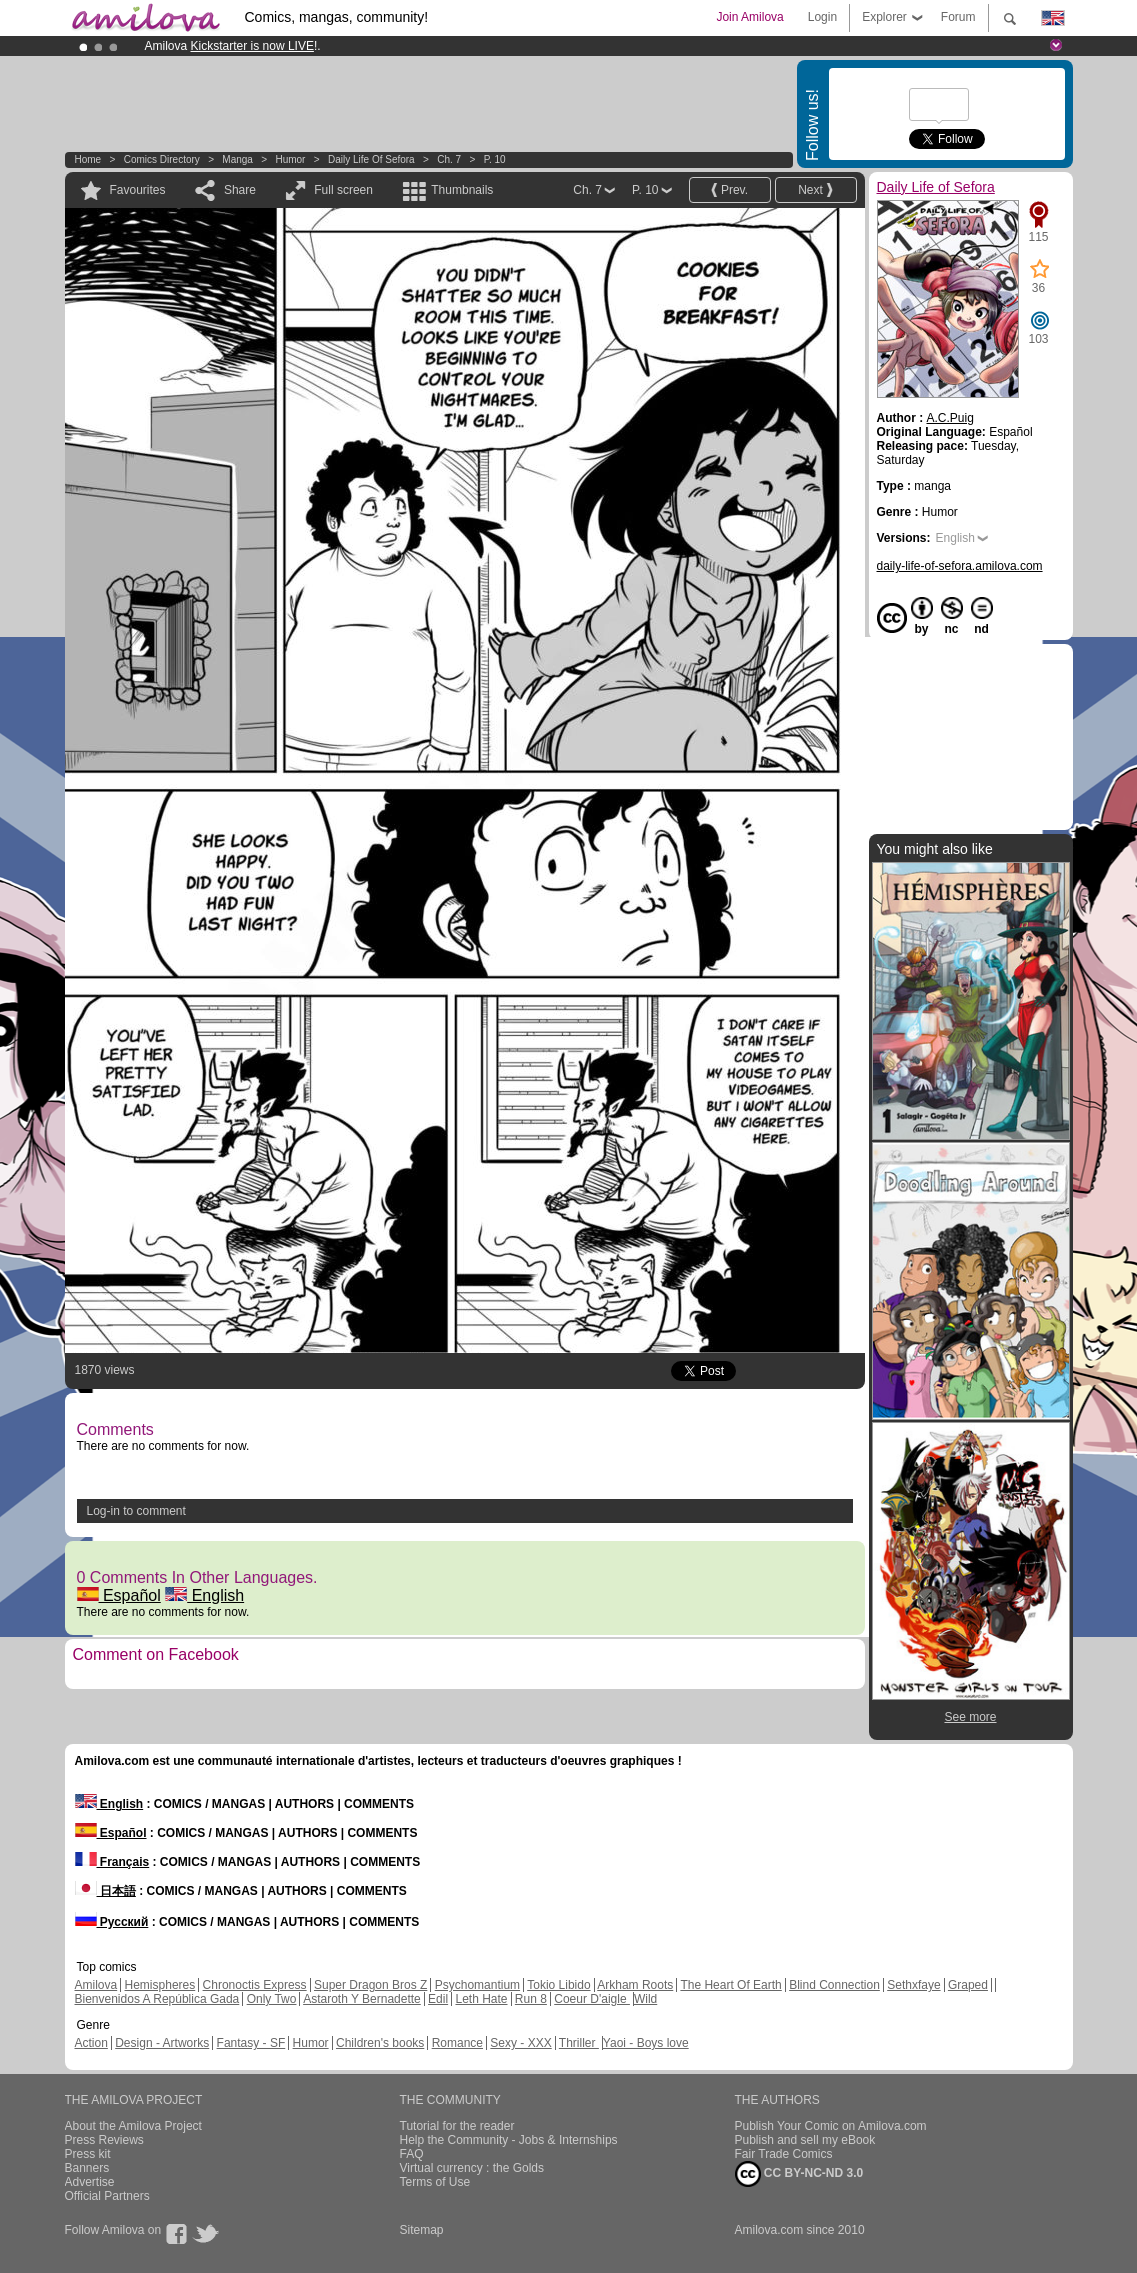  I want to click on Bienvenidos A República Gada, so click(157, 1999).